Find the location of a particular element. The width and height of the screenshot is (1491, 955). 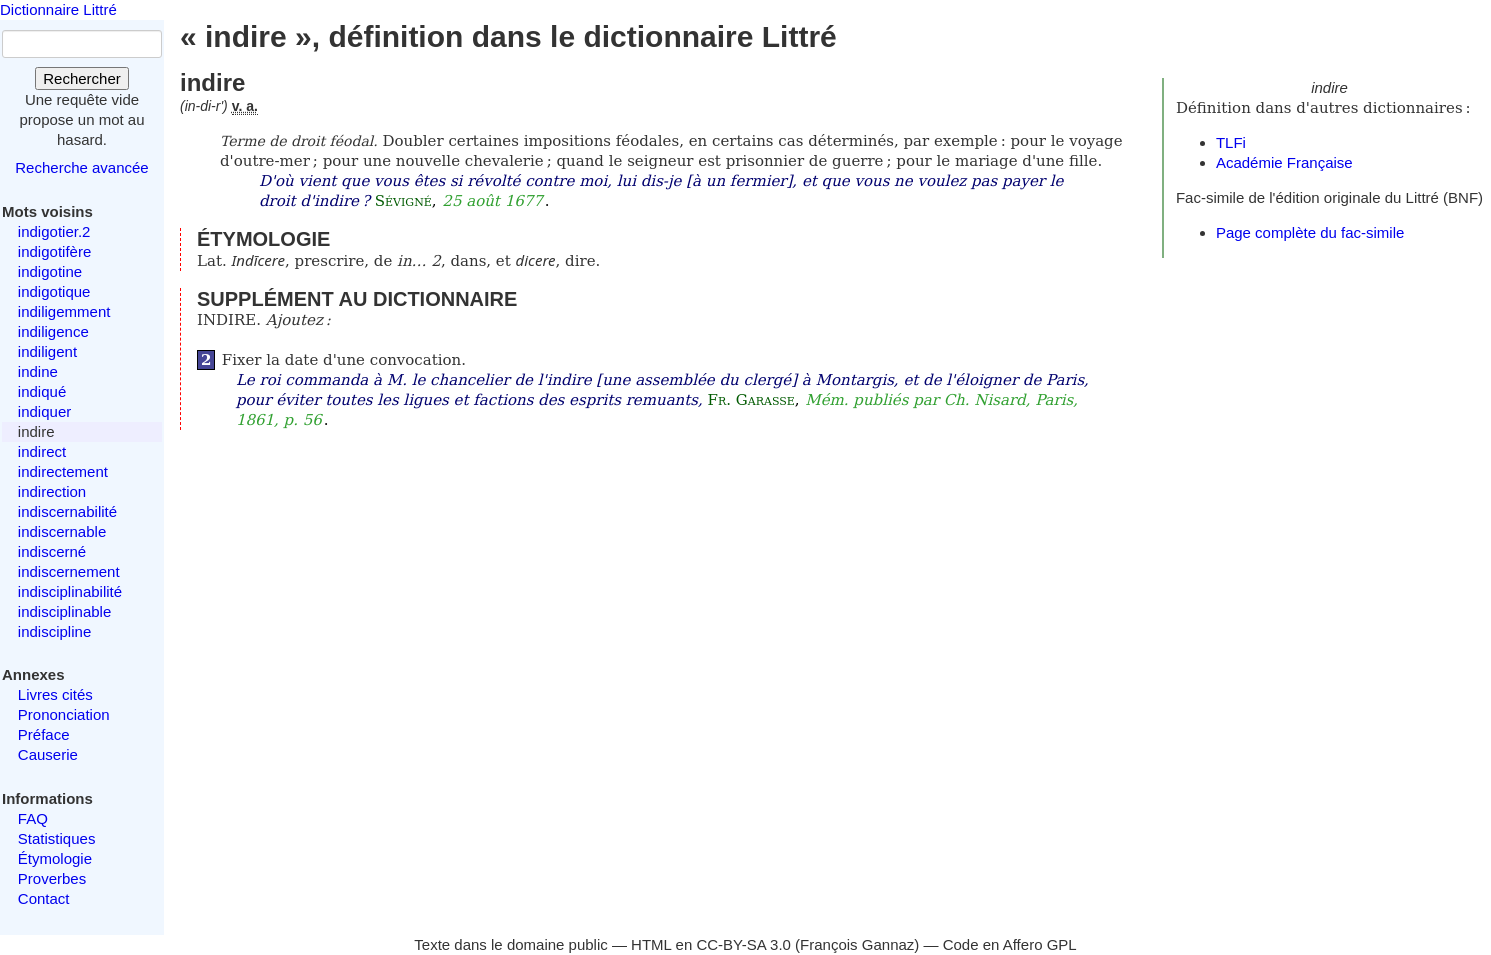

indiquer is located at coordinates (44, 411).